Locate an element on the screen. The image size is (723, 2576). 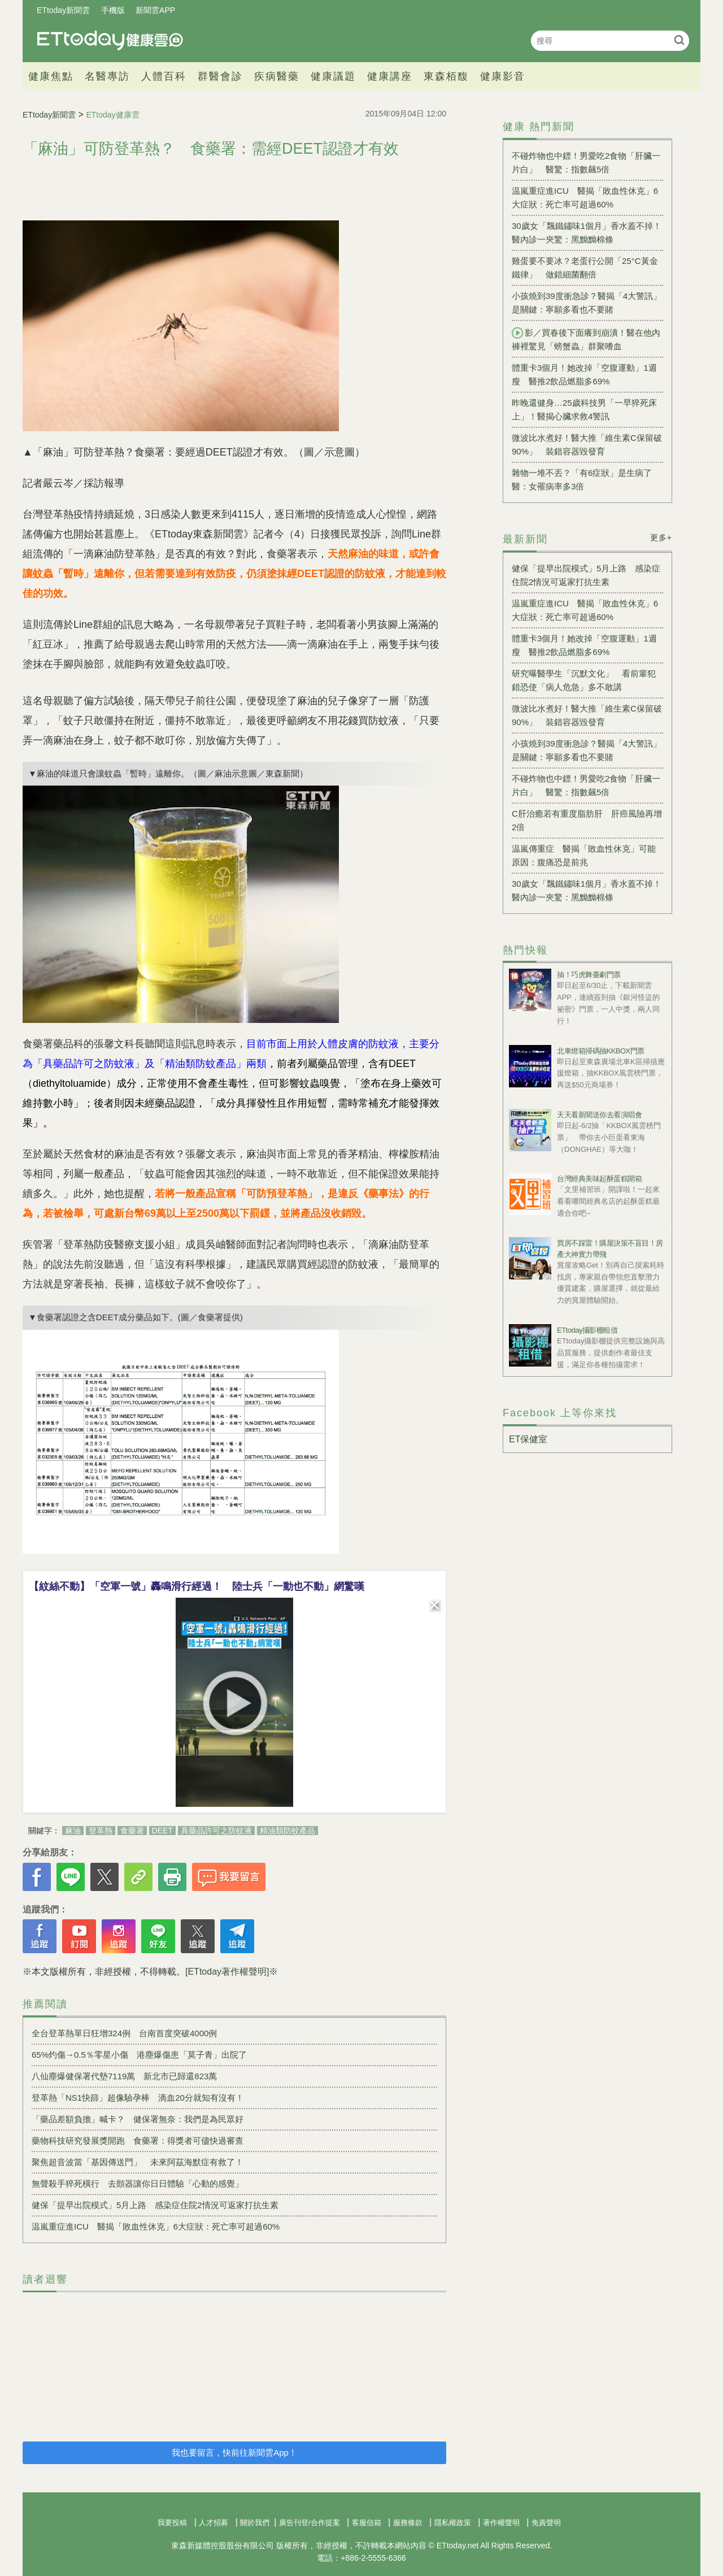
客服信箱 is located at coordinates (366, 2522).